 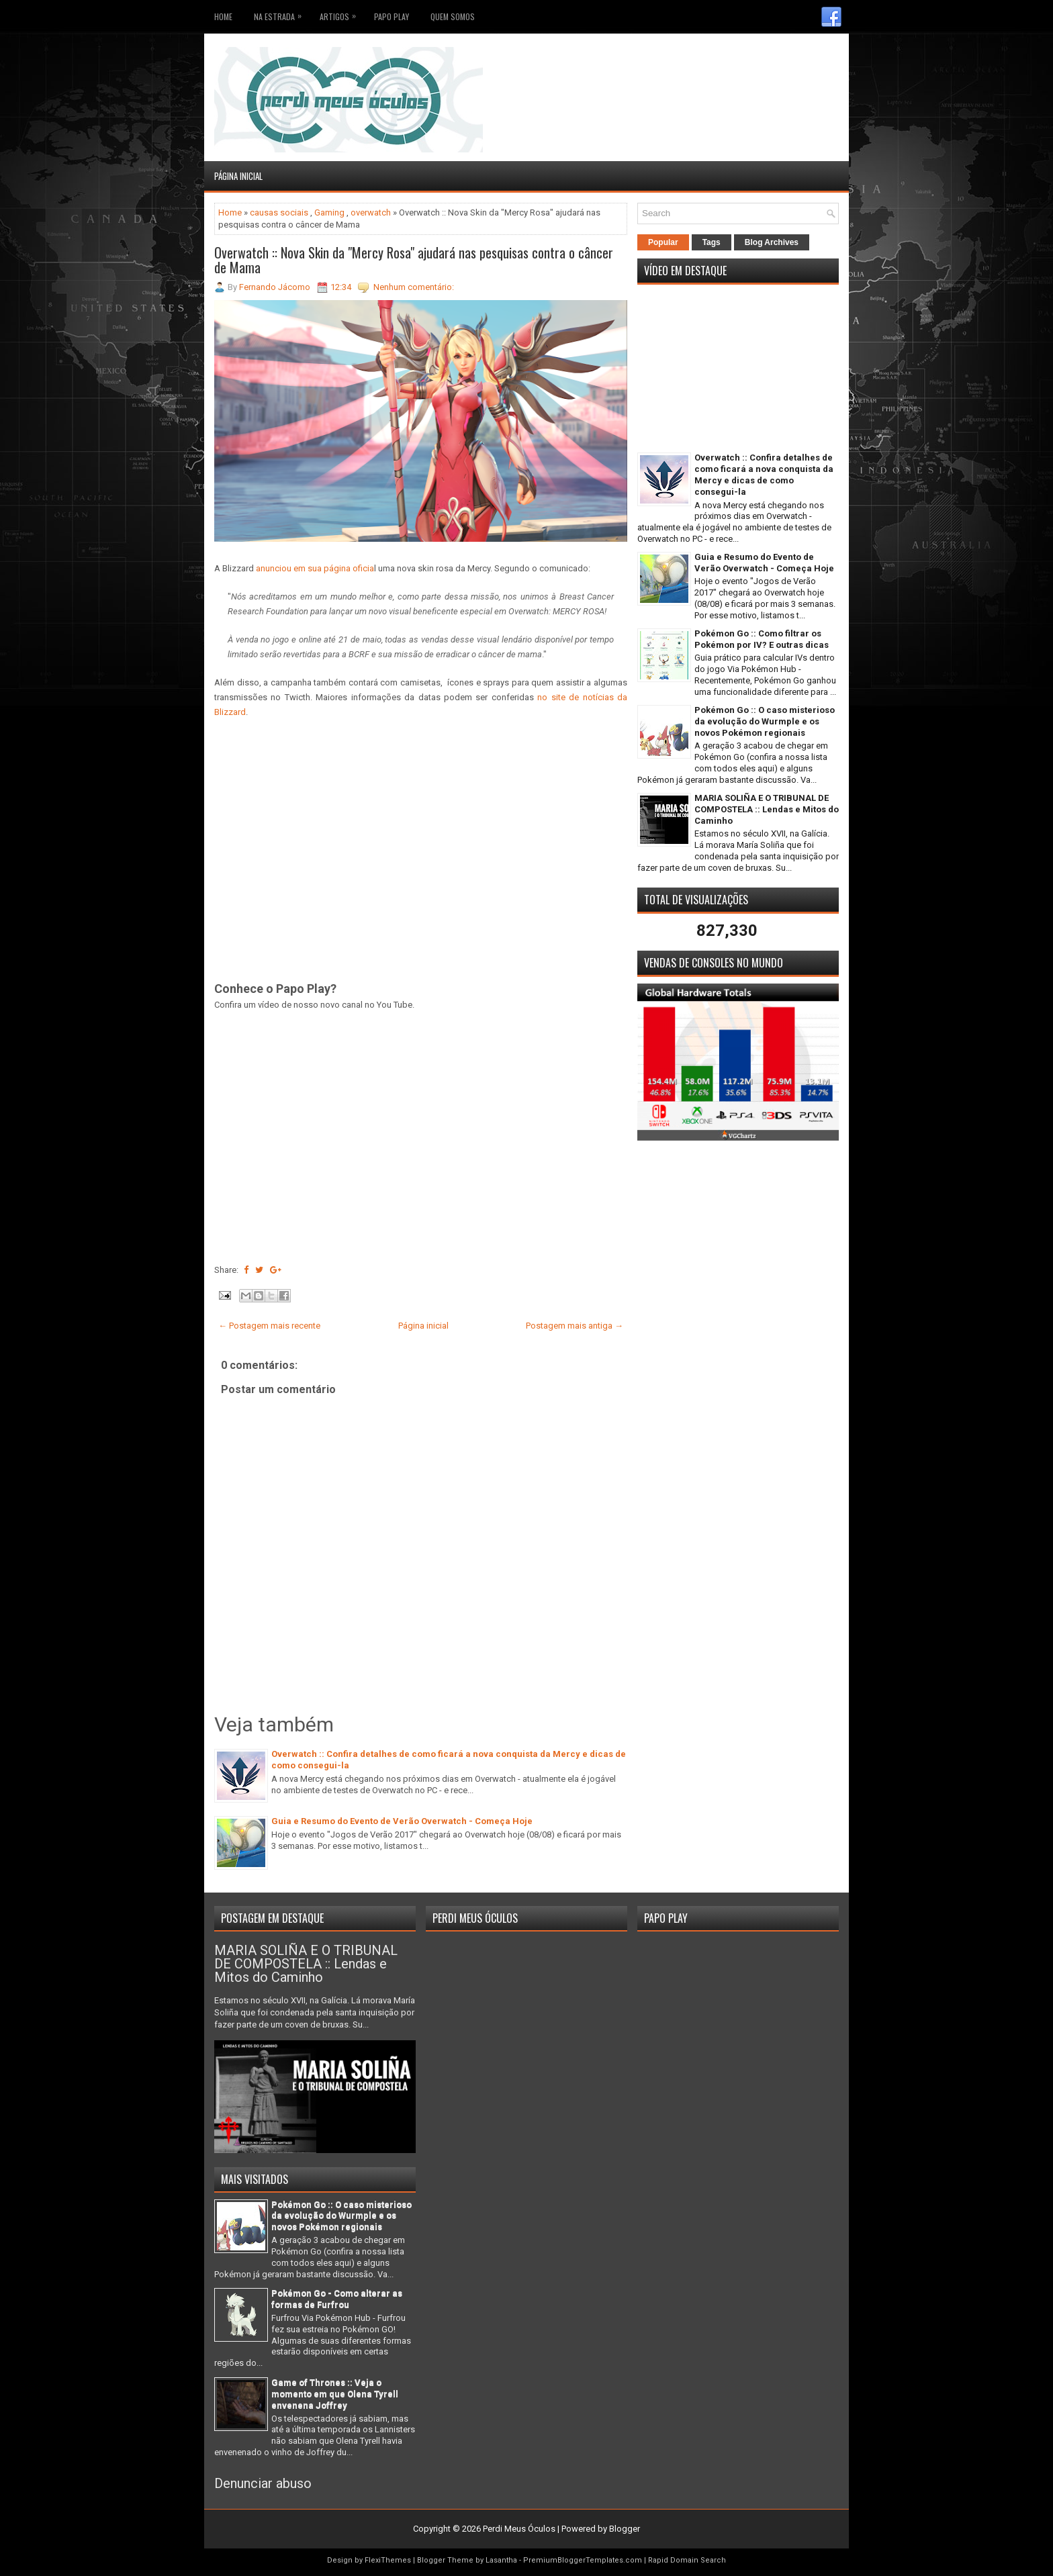 What do you see at coordinates (501, 2560) in the screenshot?
I see `Lasantha` at bounding box center [501, 2560].